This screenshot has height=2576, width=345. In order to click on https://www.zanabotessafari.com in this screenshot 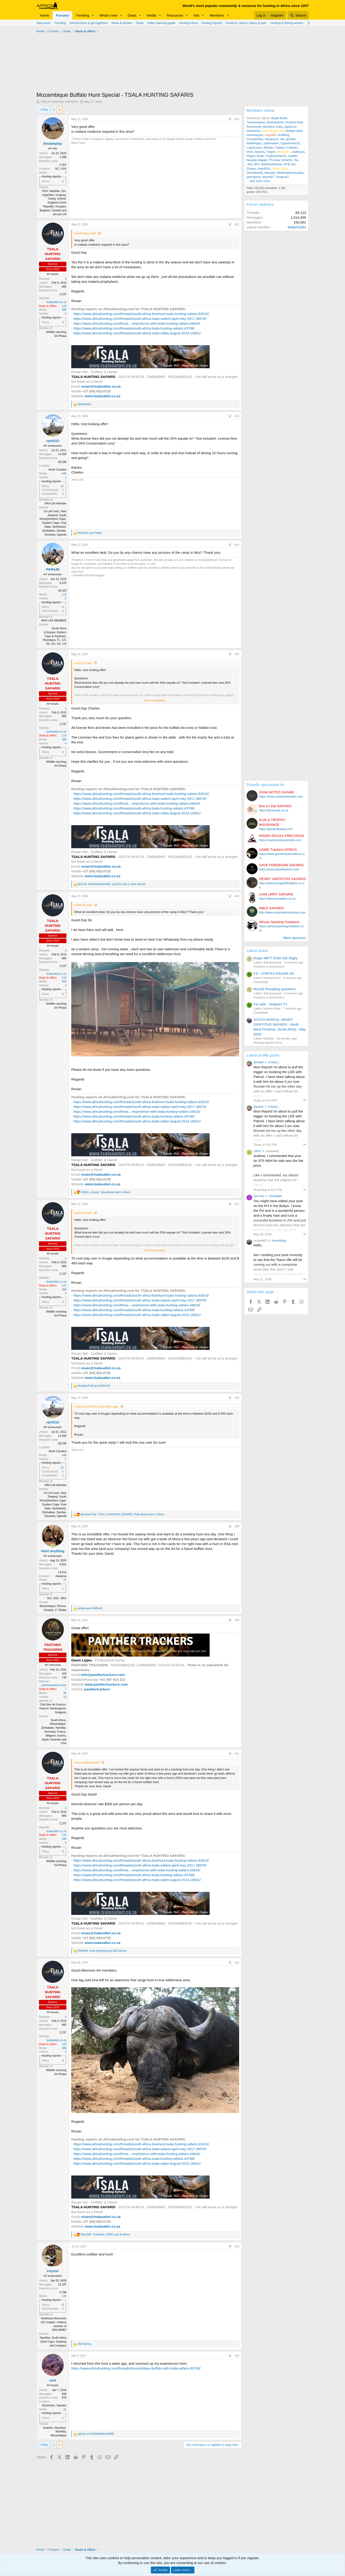, I will do `click(281, 796)`.